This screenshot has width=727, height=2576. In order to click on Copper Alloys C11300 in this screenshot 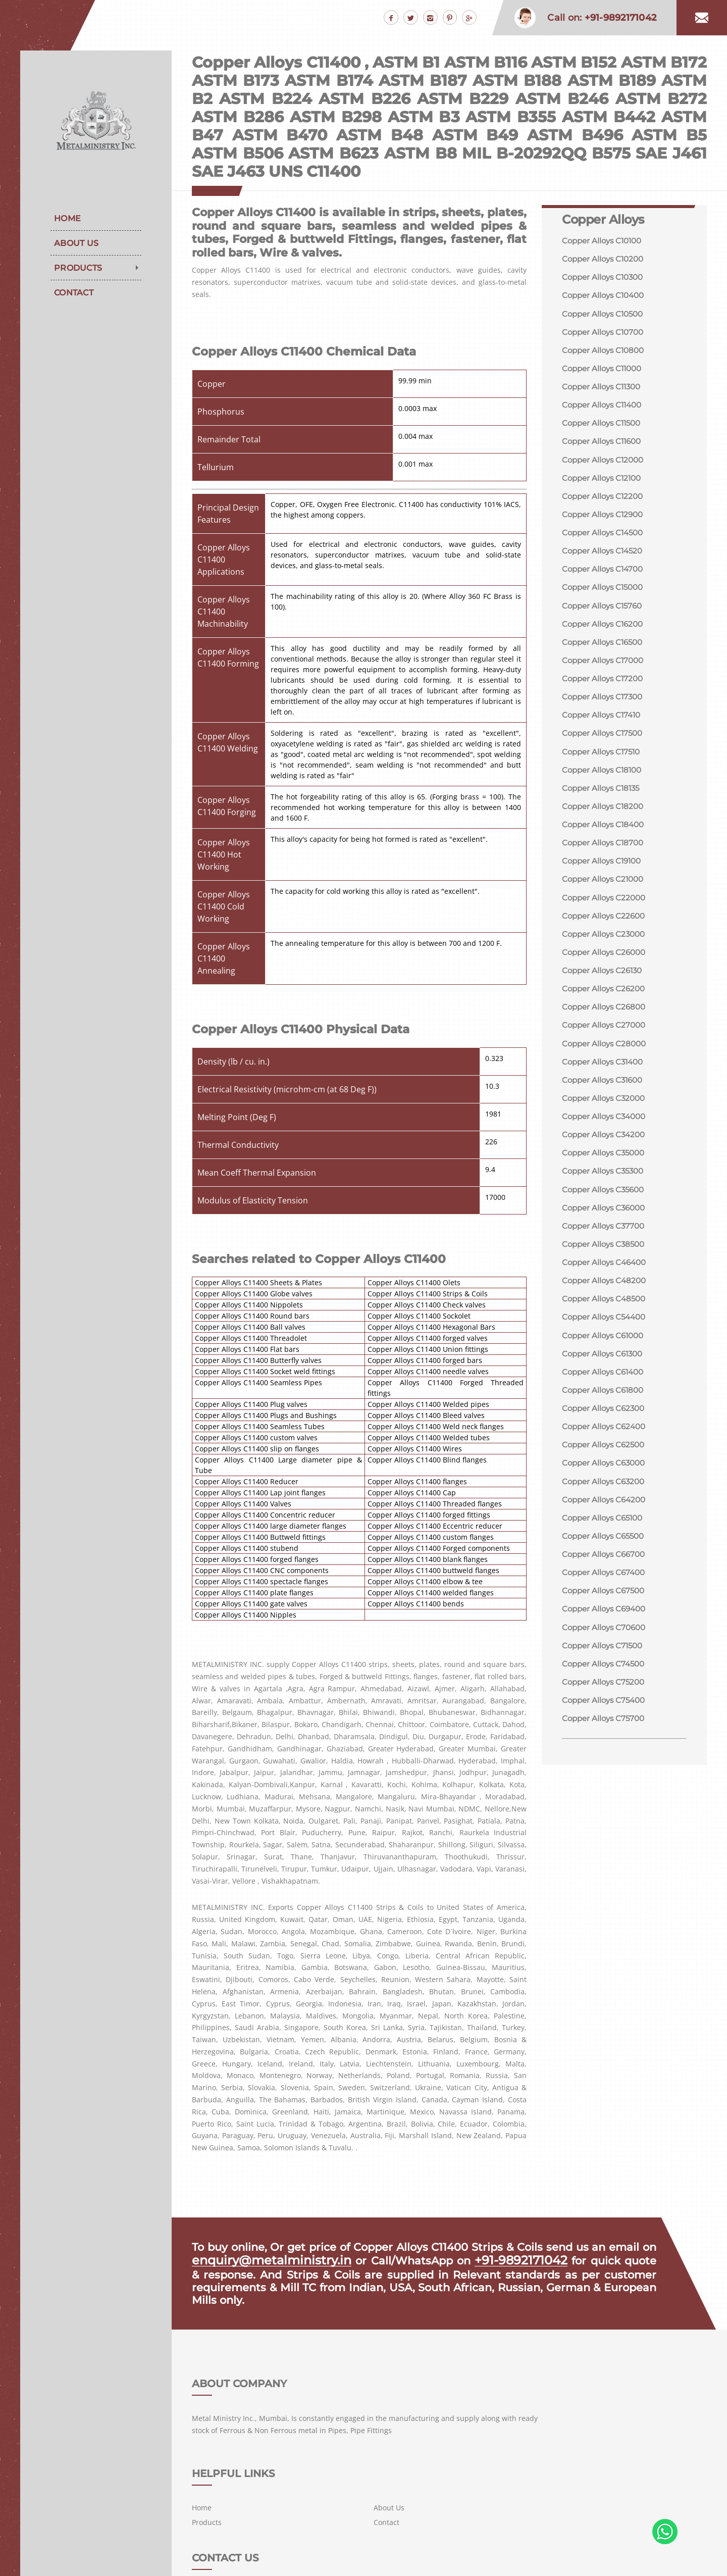, I will do `click(604, 390)`.